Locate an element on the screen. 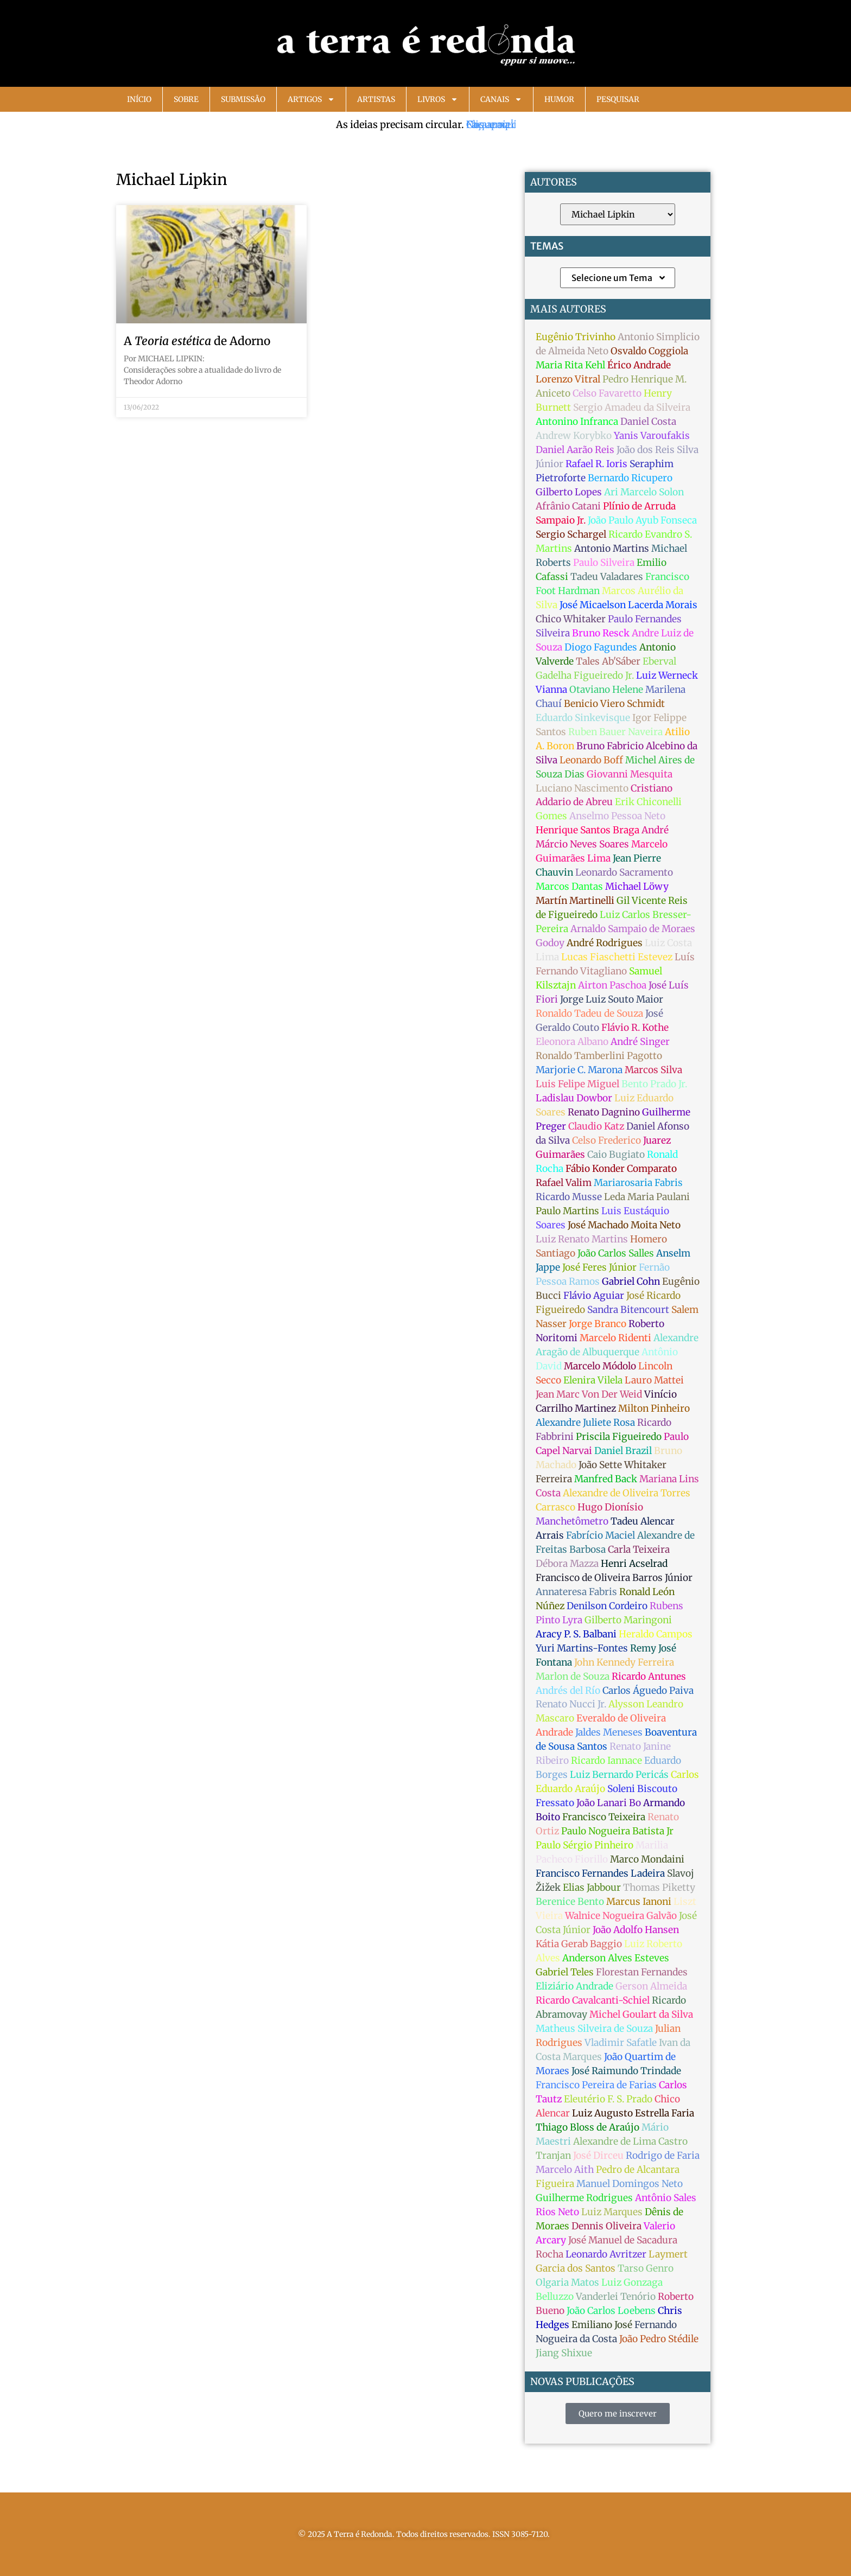 This screenshot has height=2576, width=851. John Kennedy Ferreira is located at coordinates (624, 1662).